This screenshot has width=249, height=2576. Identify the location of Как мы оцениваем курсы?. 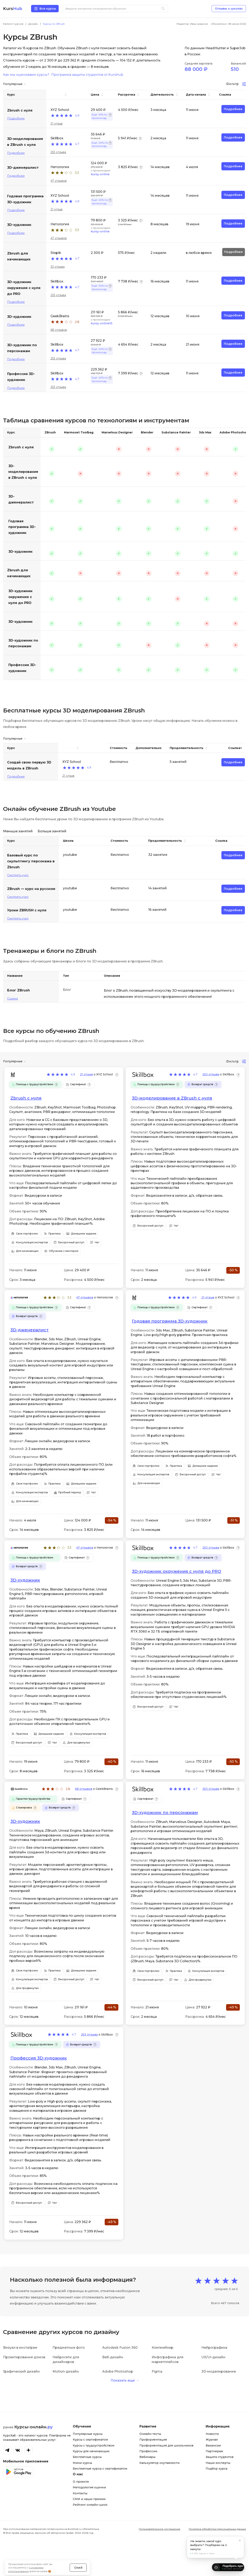
(26, 75).